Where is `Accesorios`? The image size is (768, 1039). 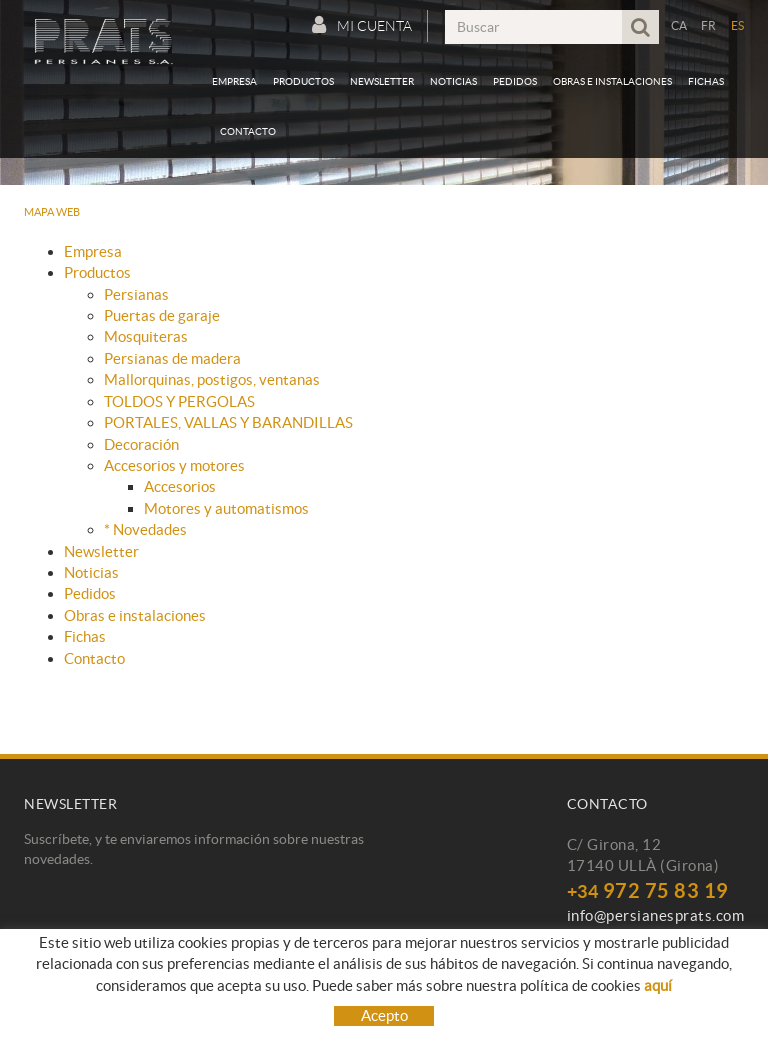 Accesorios is located at coordinates (180, 486).